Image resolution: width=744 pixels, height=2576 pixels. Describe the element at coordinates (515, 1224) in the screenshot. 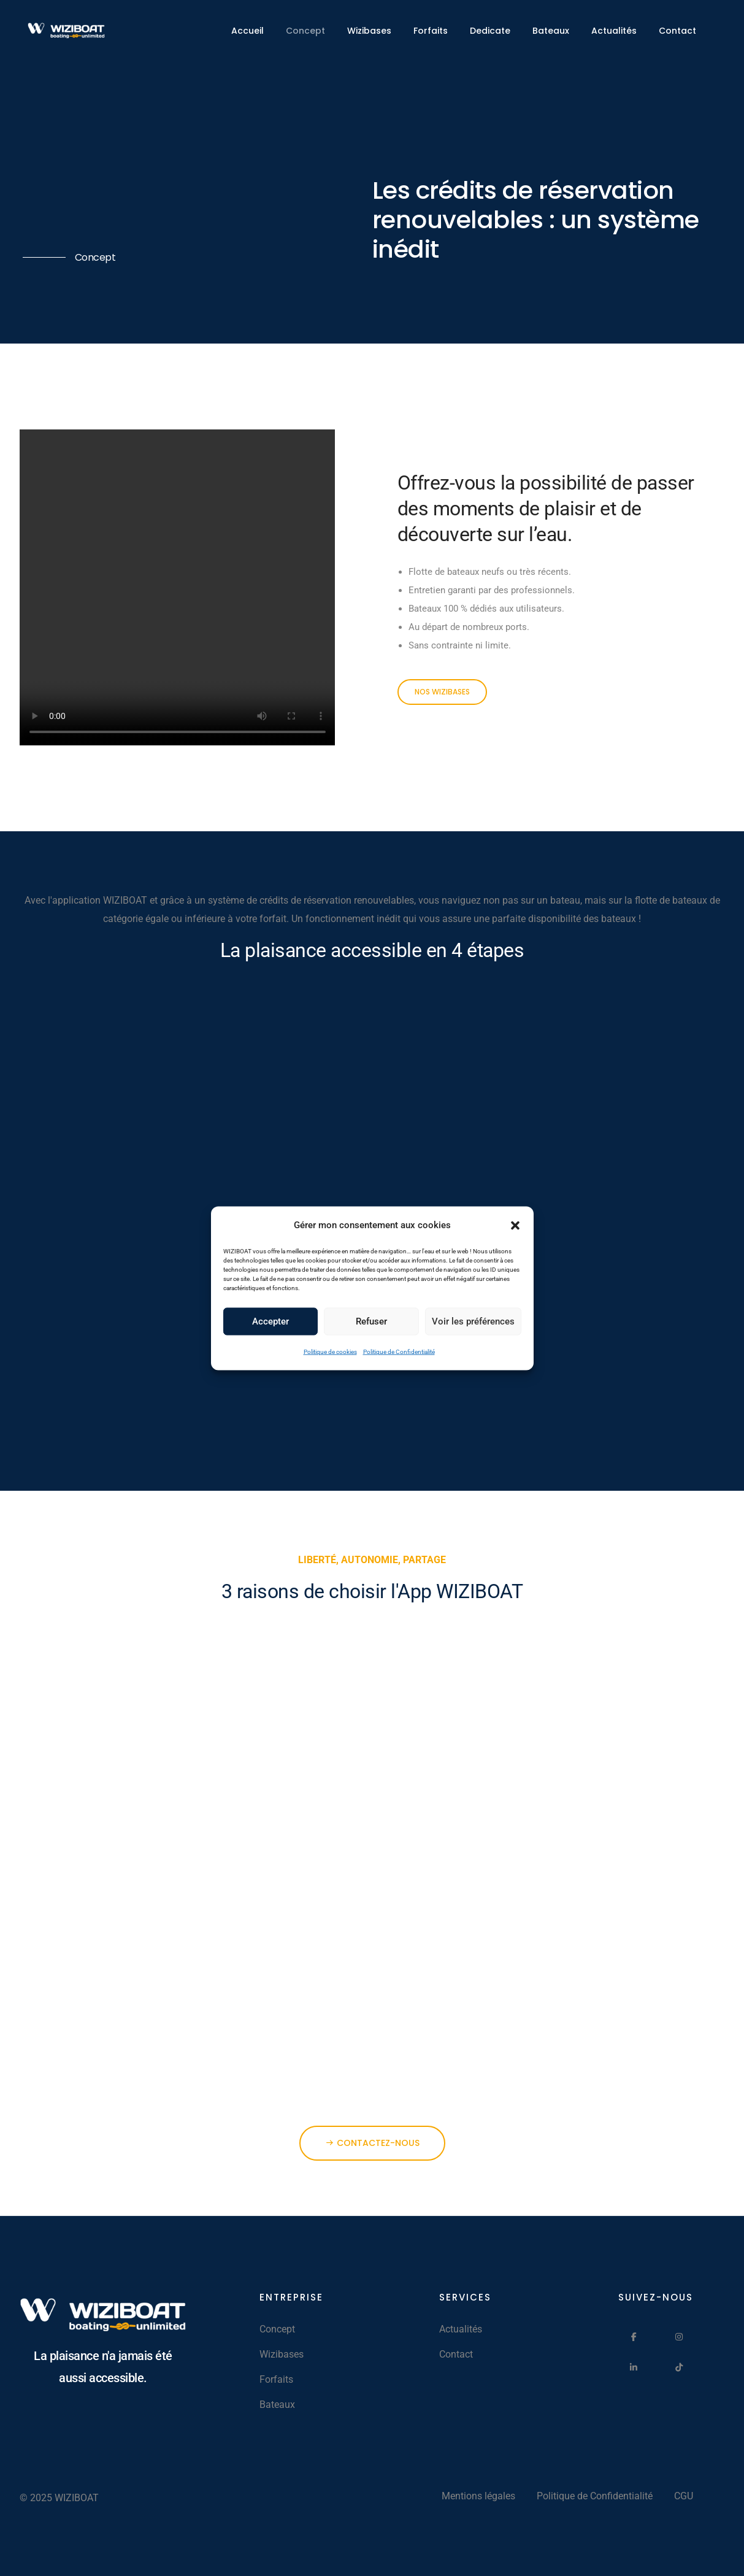

I see `[button]` at that location.